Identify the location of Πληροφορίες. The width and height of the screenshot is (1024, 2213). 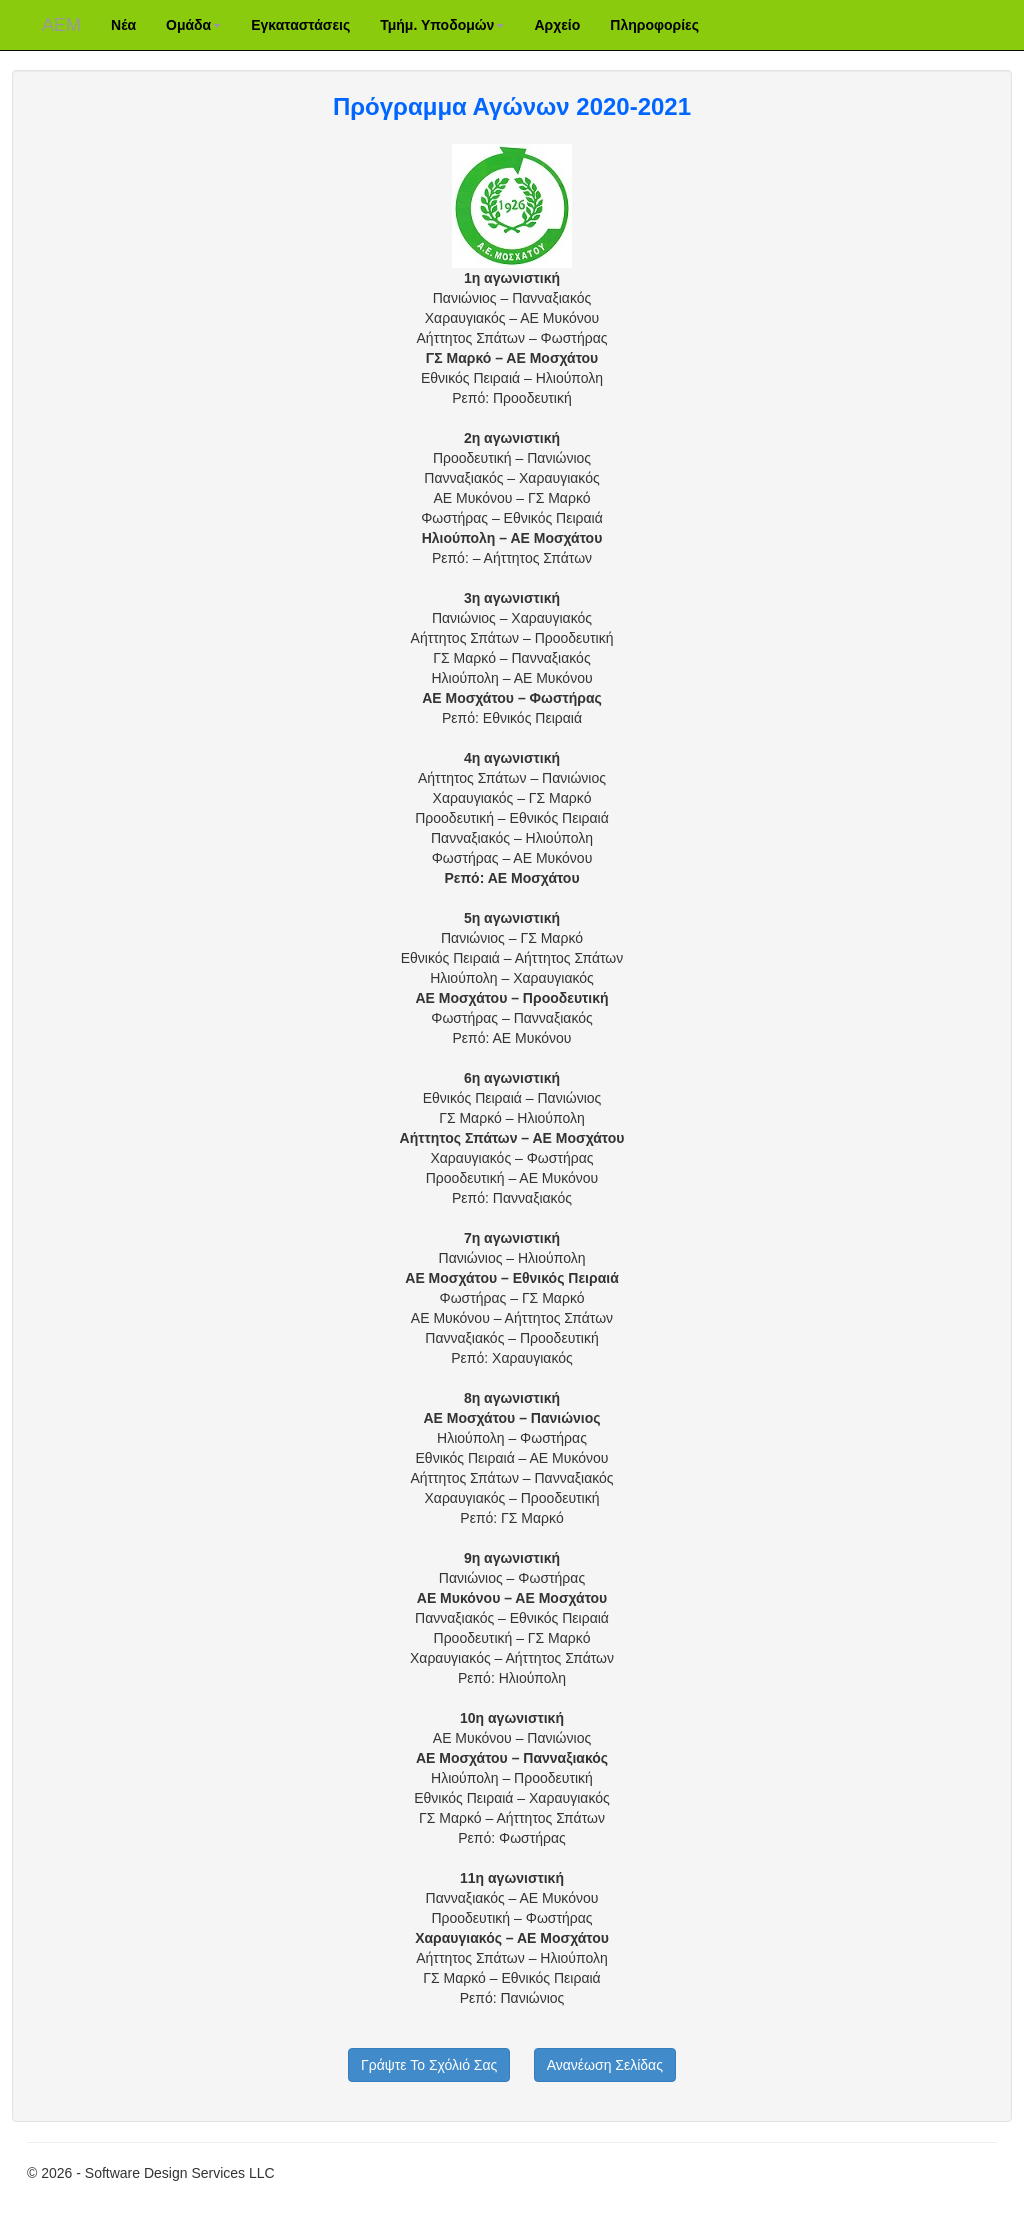
(654, 25).